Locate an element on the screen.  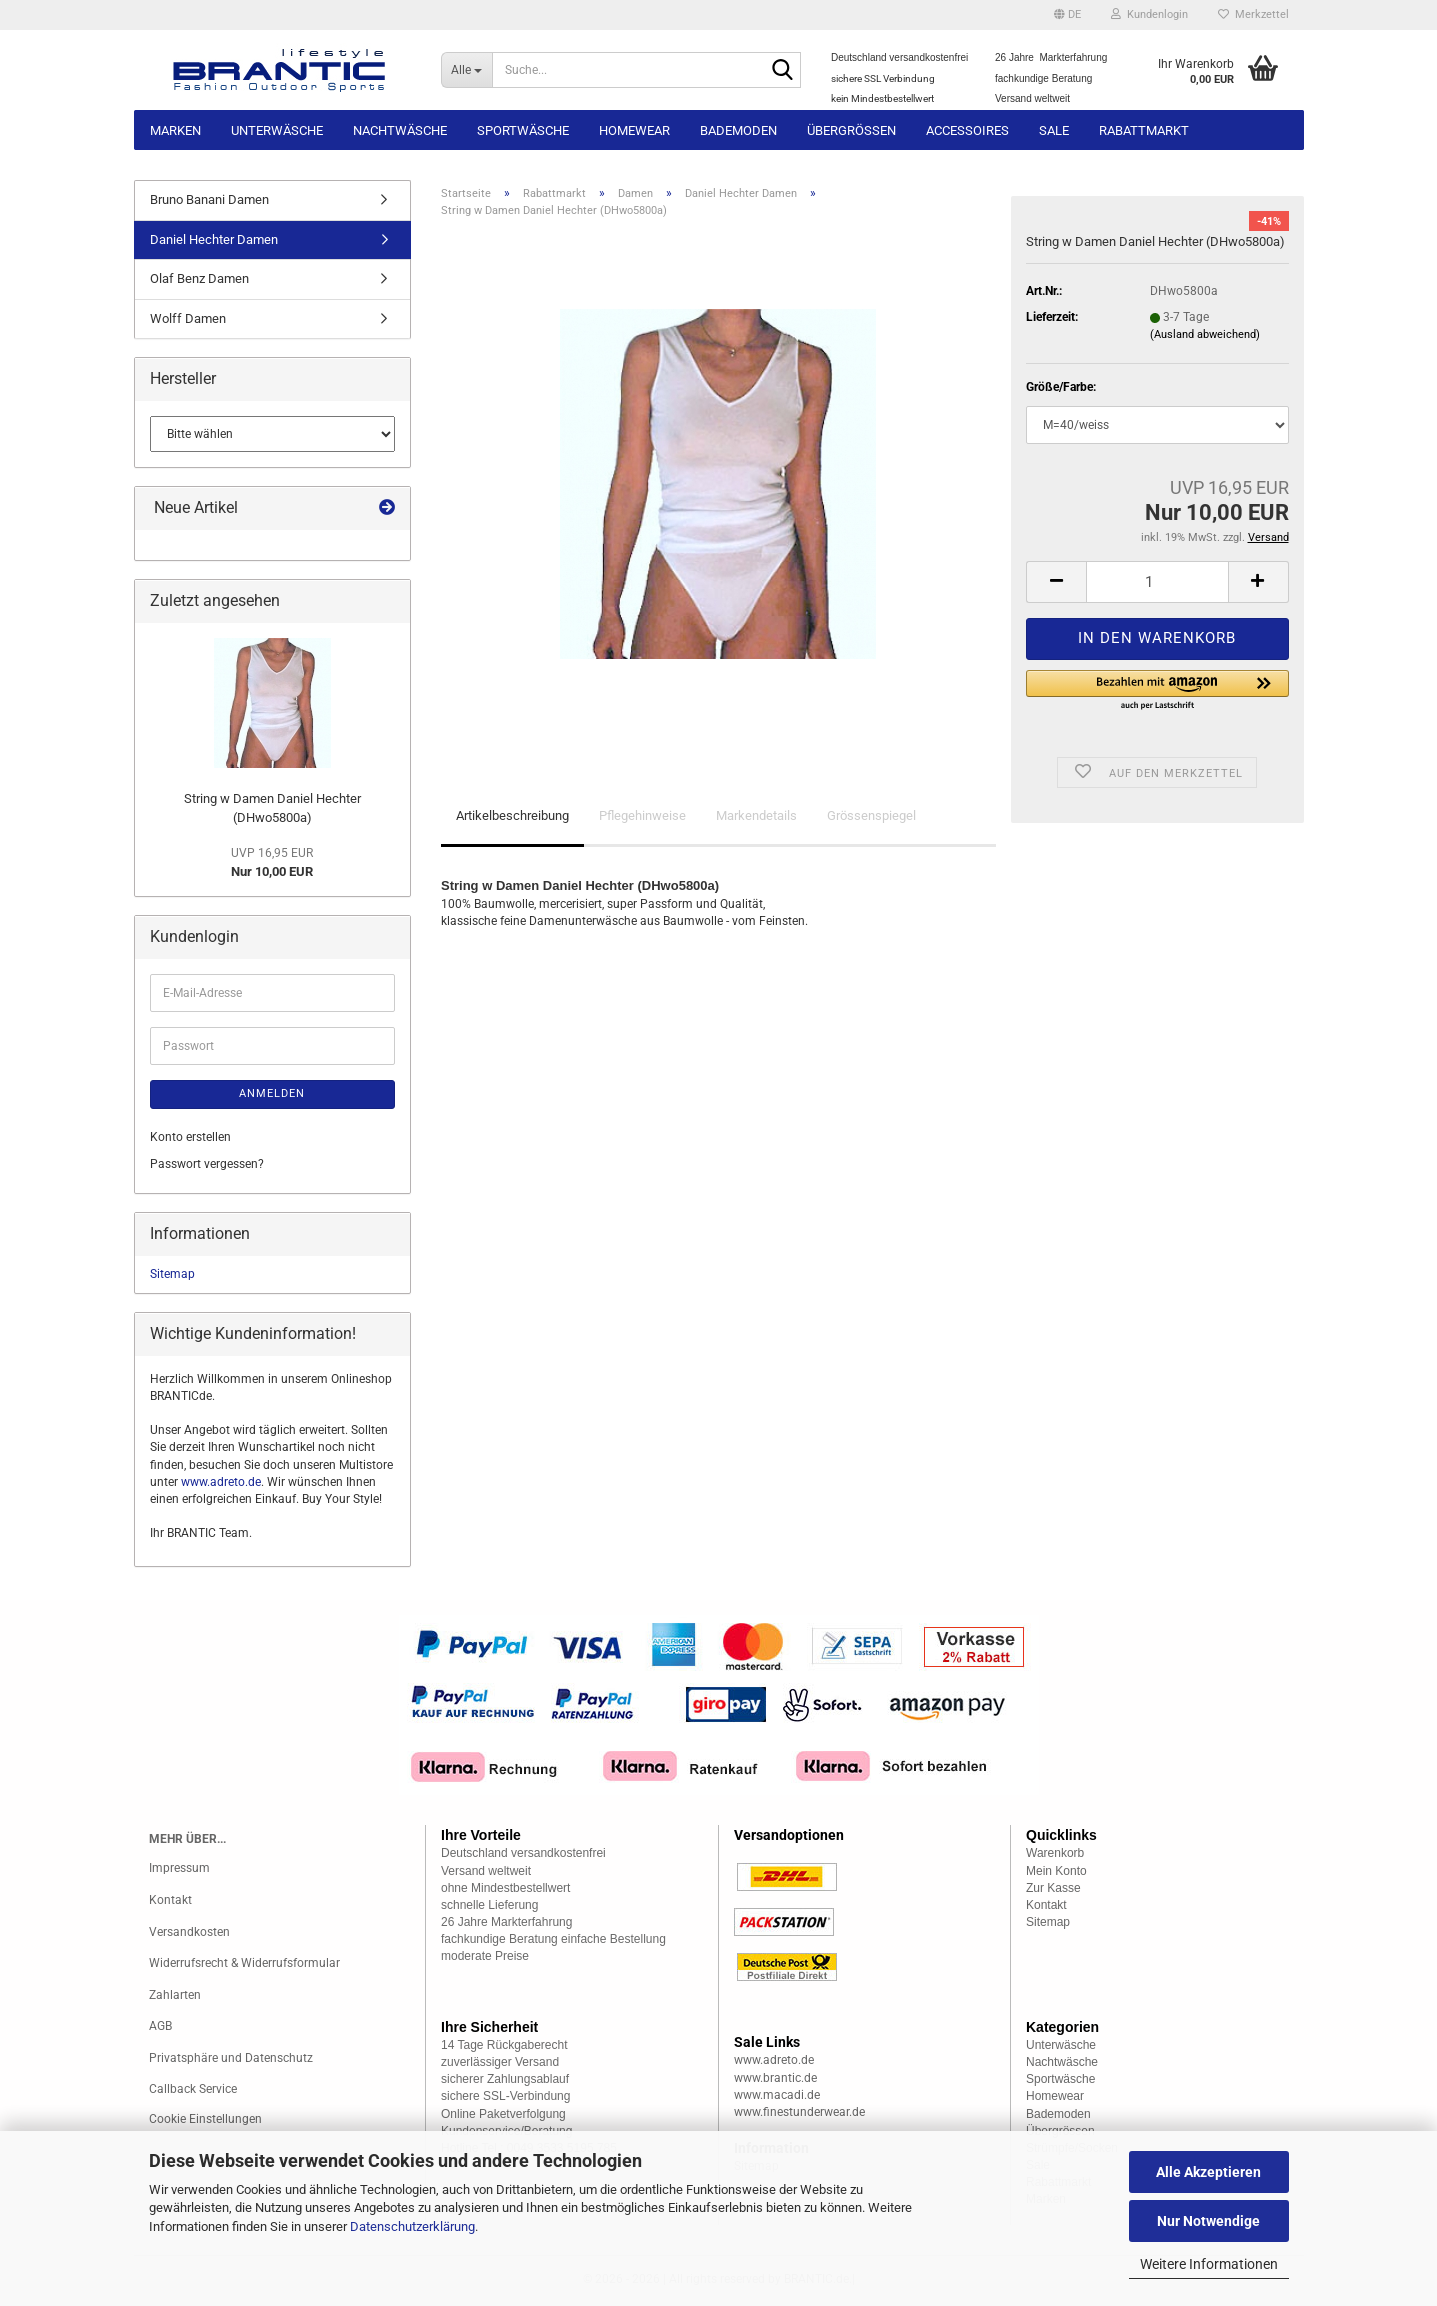
Artikelbeschreibung is located at coordinates (512, 815).